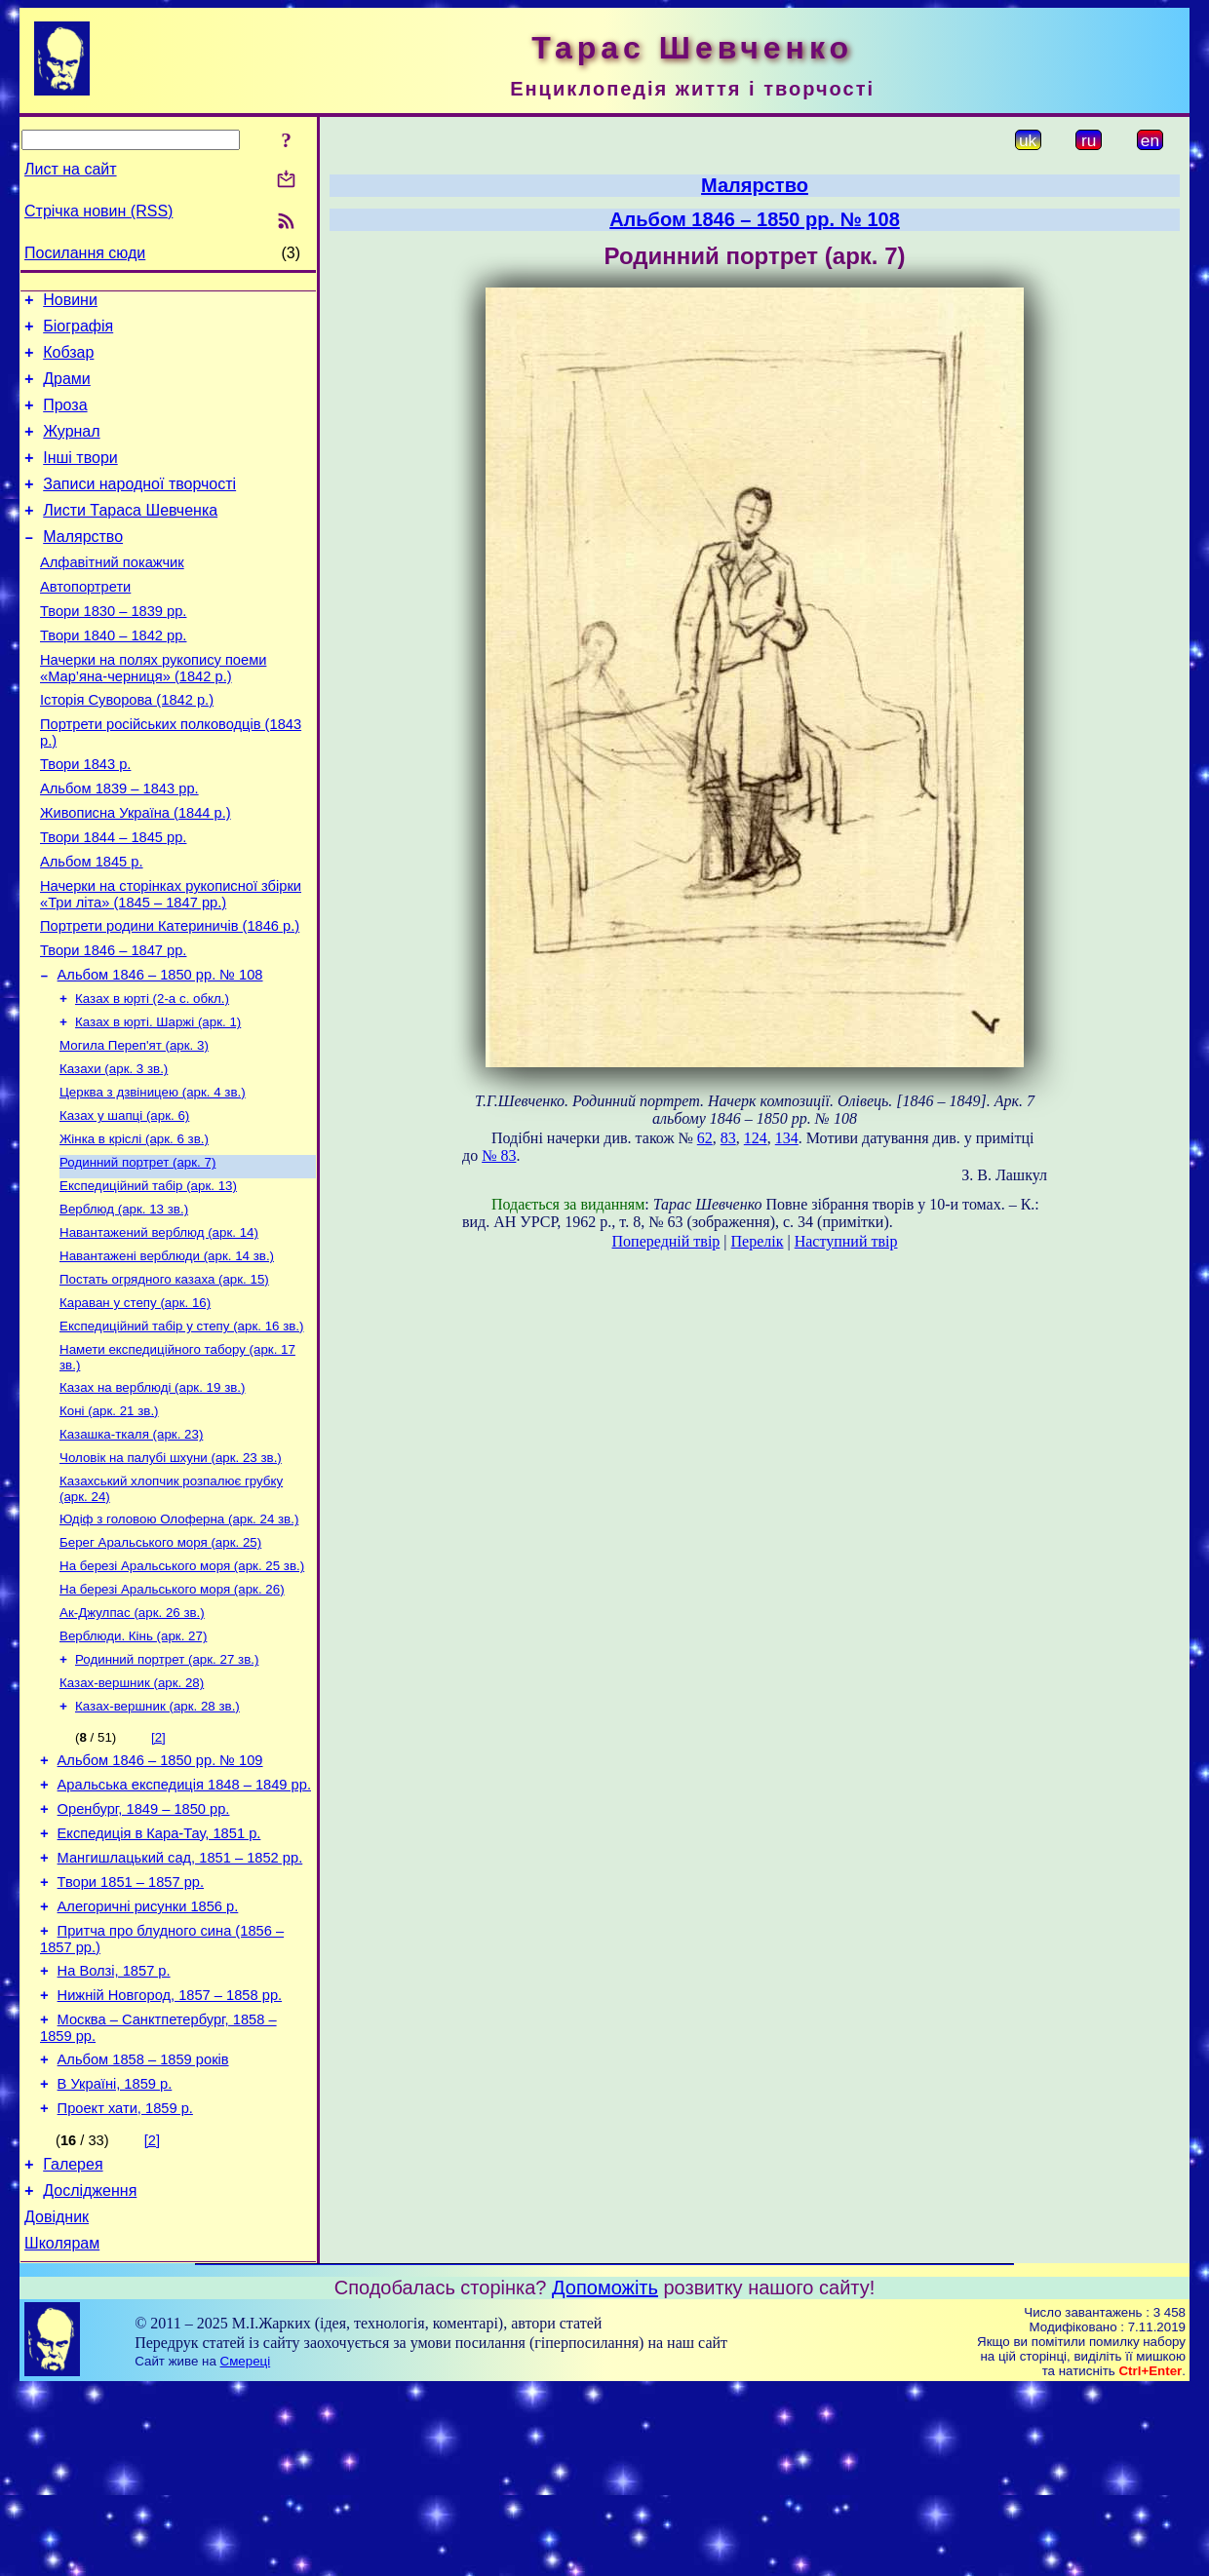  What do you see at coordinates (846, 1241) in the screenshot?
I see `Наступний твір` at bounding box center [846, 1241].